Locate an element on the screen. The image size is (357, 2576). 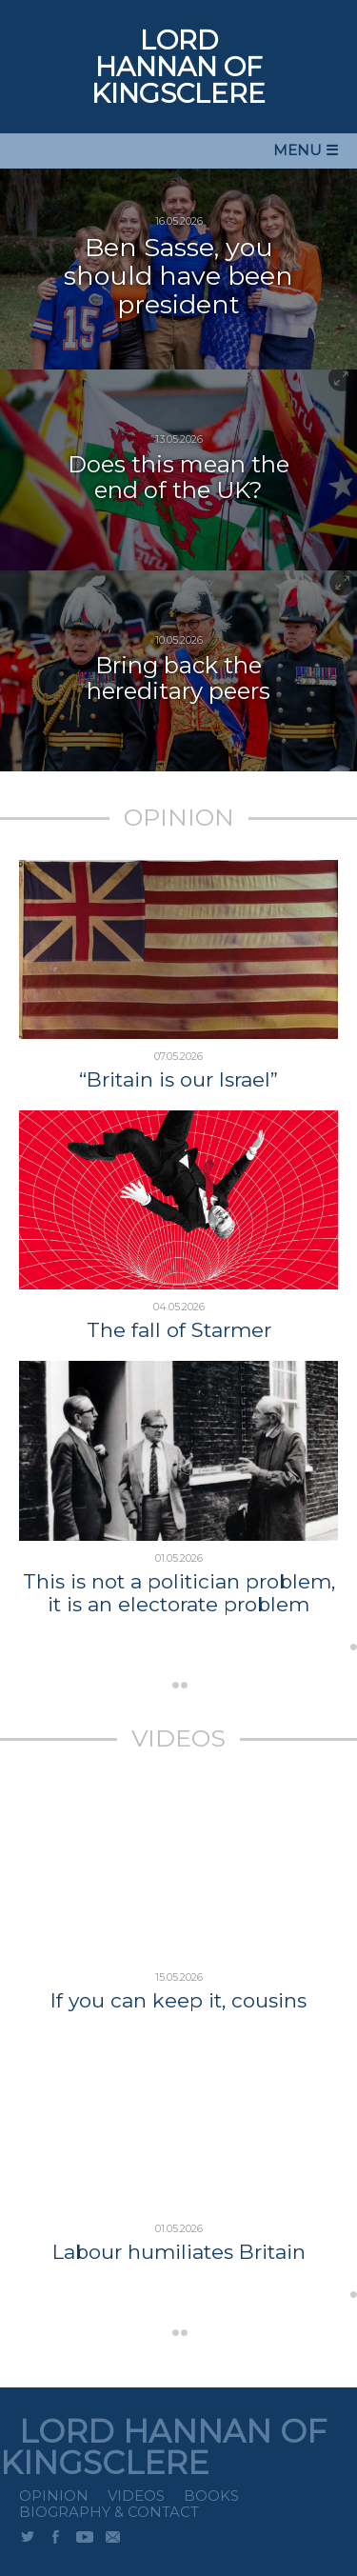
Videos is located at coordinates (136, 2495).